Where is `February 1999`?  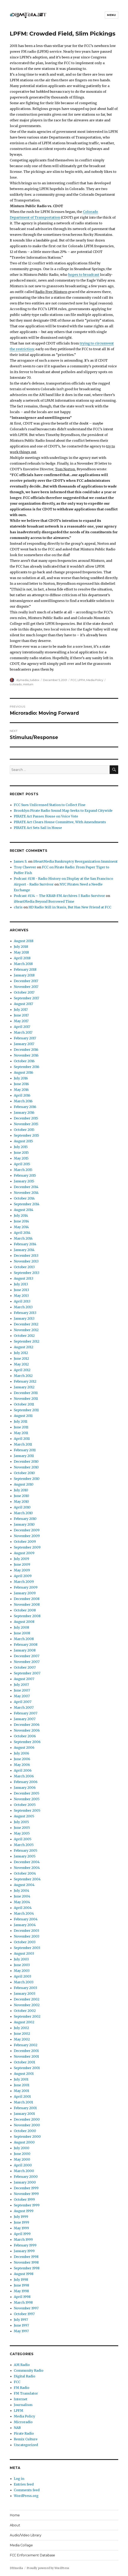
February 1999 is located at coordinates (25, 2245).